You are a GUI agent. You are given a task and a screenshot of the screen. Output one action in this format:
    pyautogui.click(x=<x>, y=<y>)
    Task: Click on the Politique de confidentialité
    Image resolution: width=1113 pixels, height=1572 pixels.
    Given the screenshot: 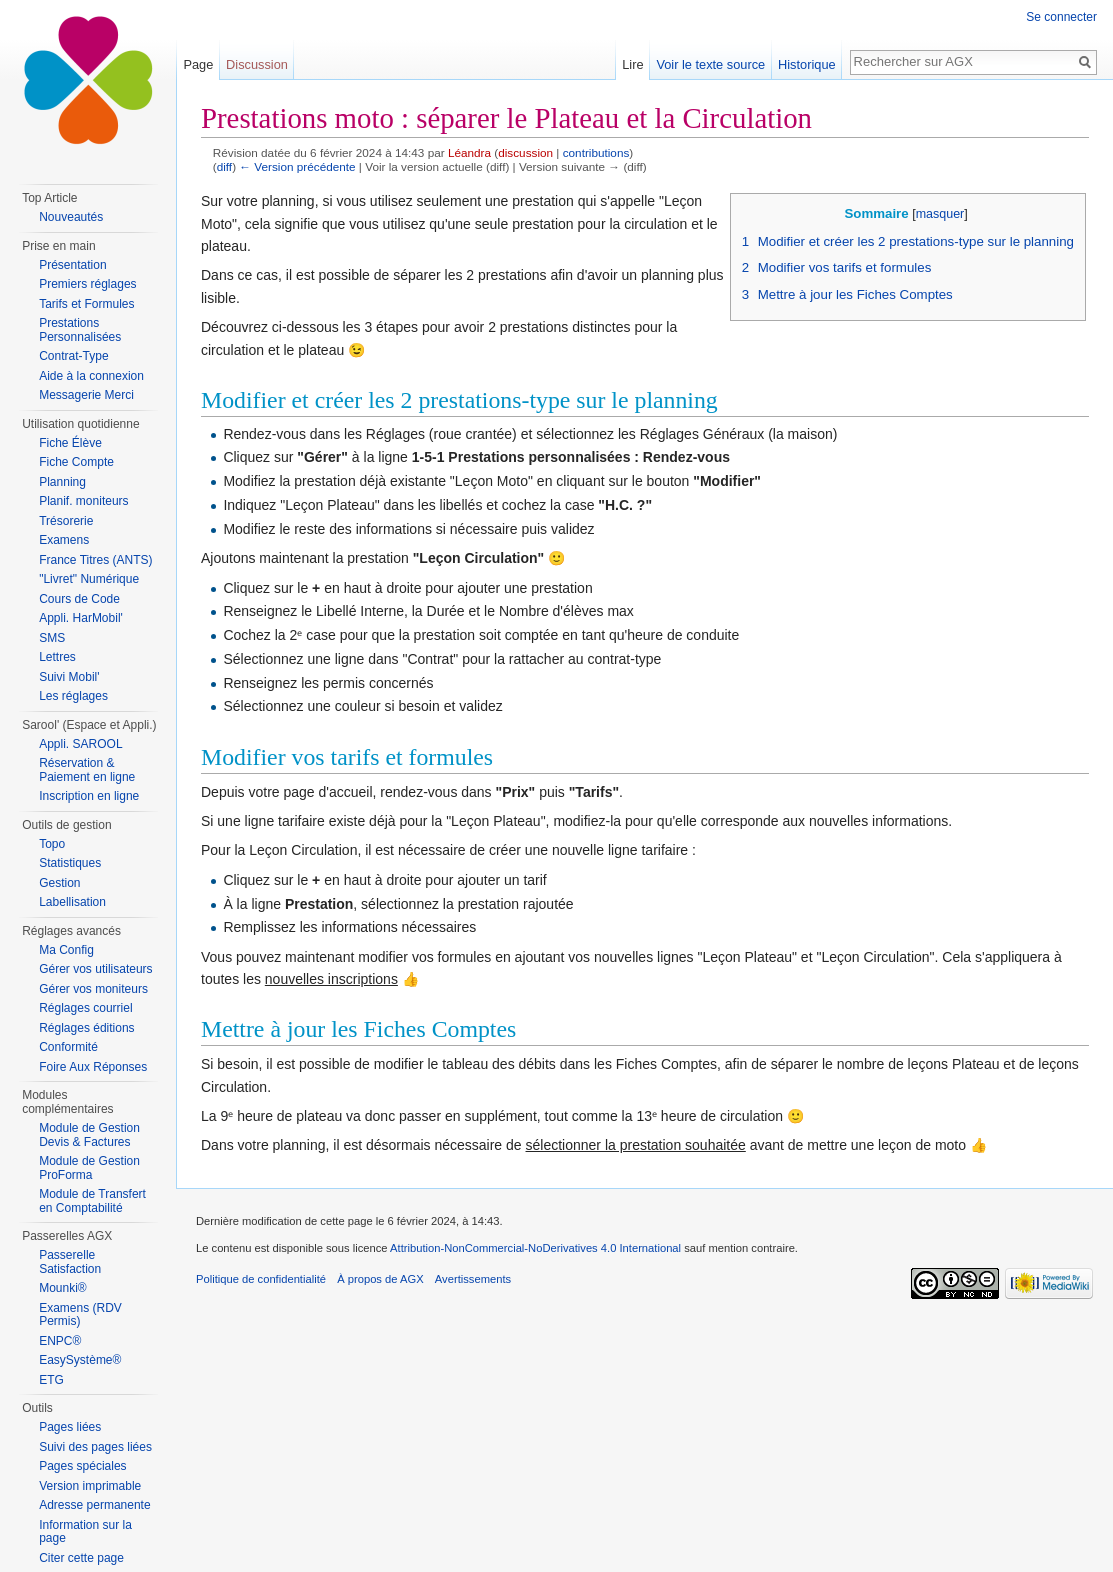 What is the action you would take?
    pyautogui.click(x=261, y=1279)
    